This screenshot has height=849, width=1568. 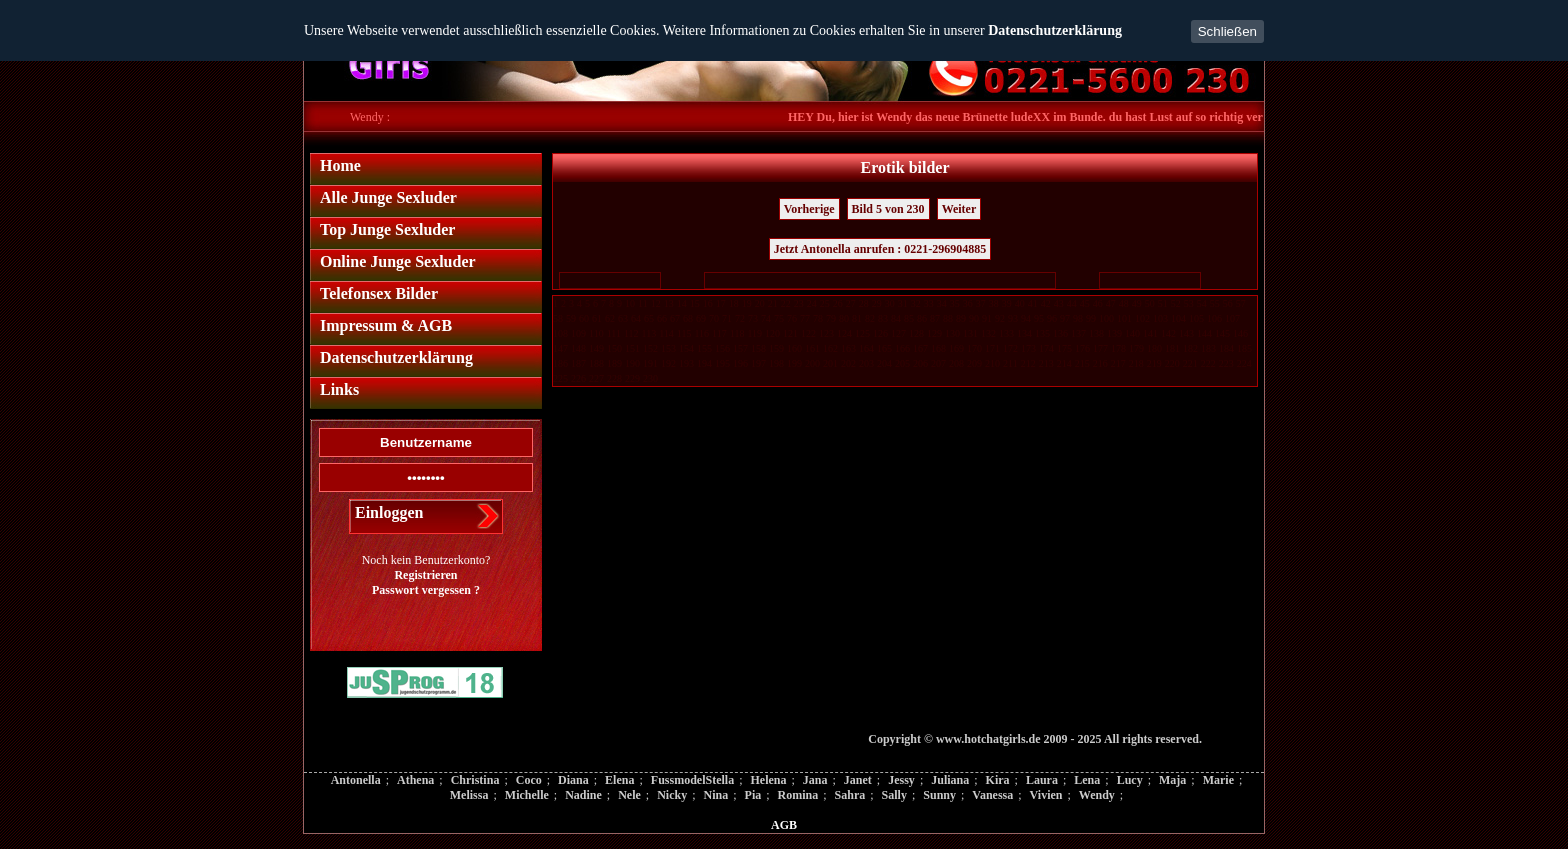 What do you see at coordinates (1078, 333) in the screenshot?
I see `137` at bounding box center [1078, 333].